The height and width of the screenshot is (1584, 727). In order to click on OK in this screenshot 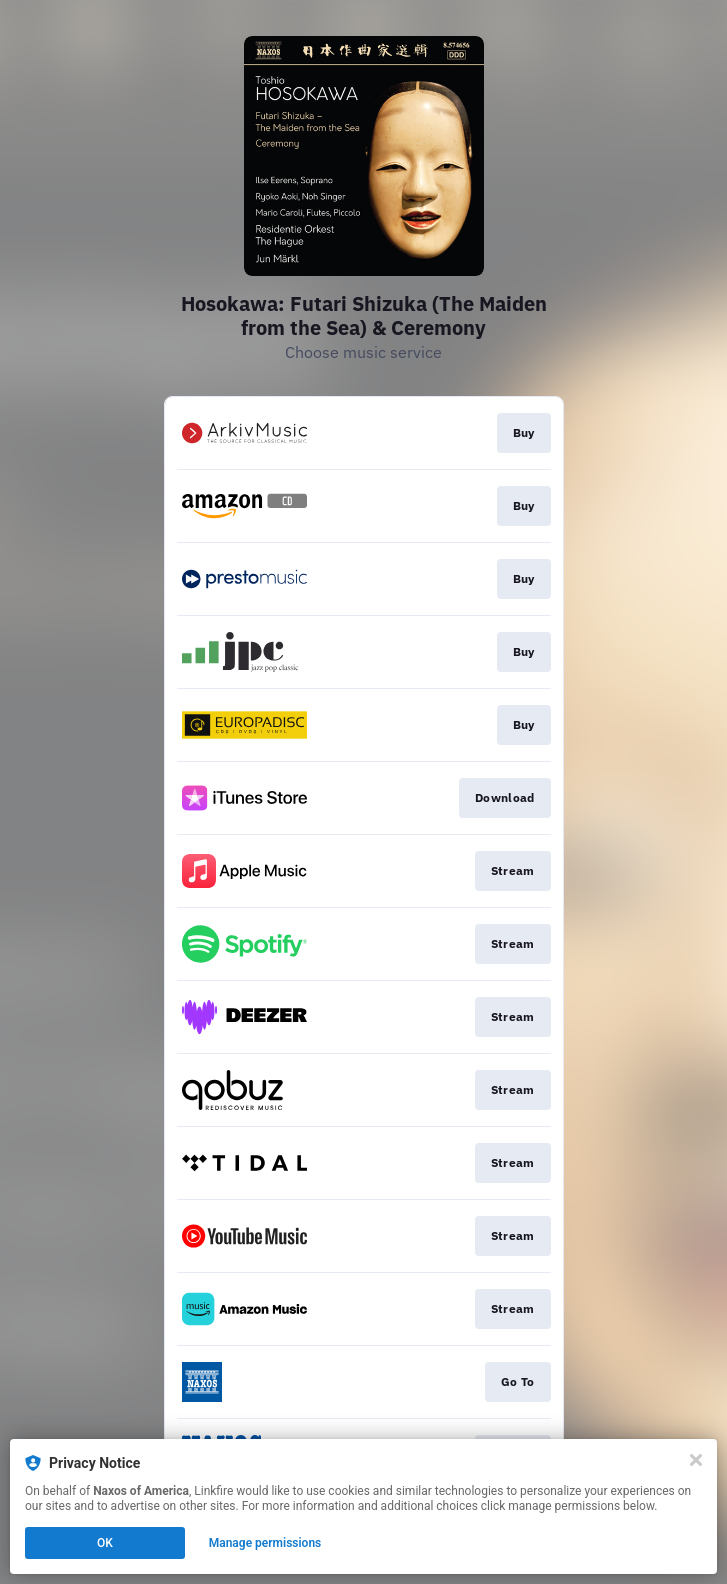, I will do `click(105, 1543)`.